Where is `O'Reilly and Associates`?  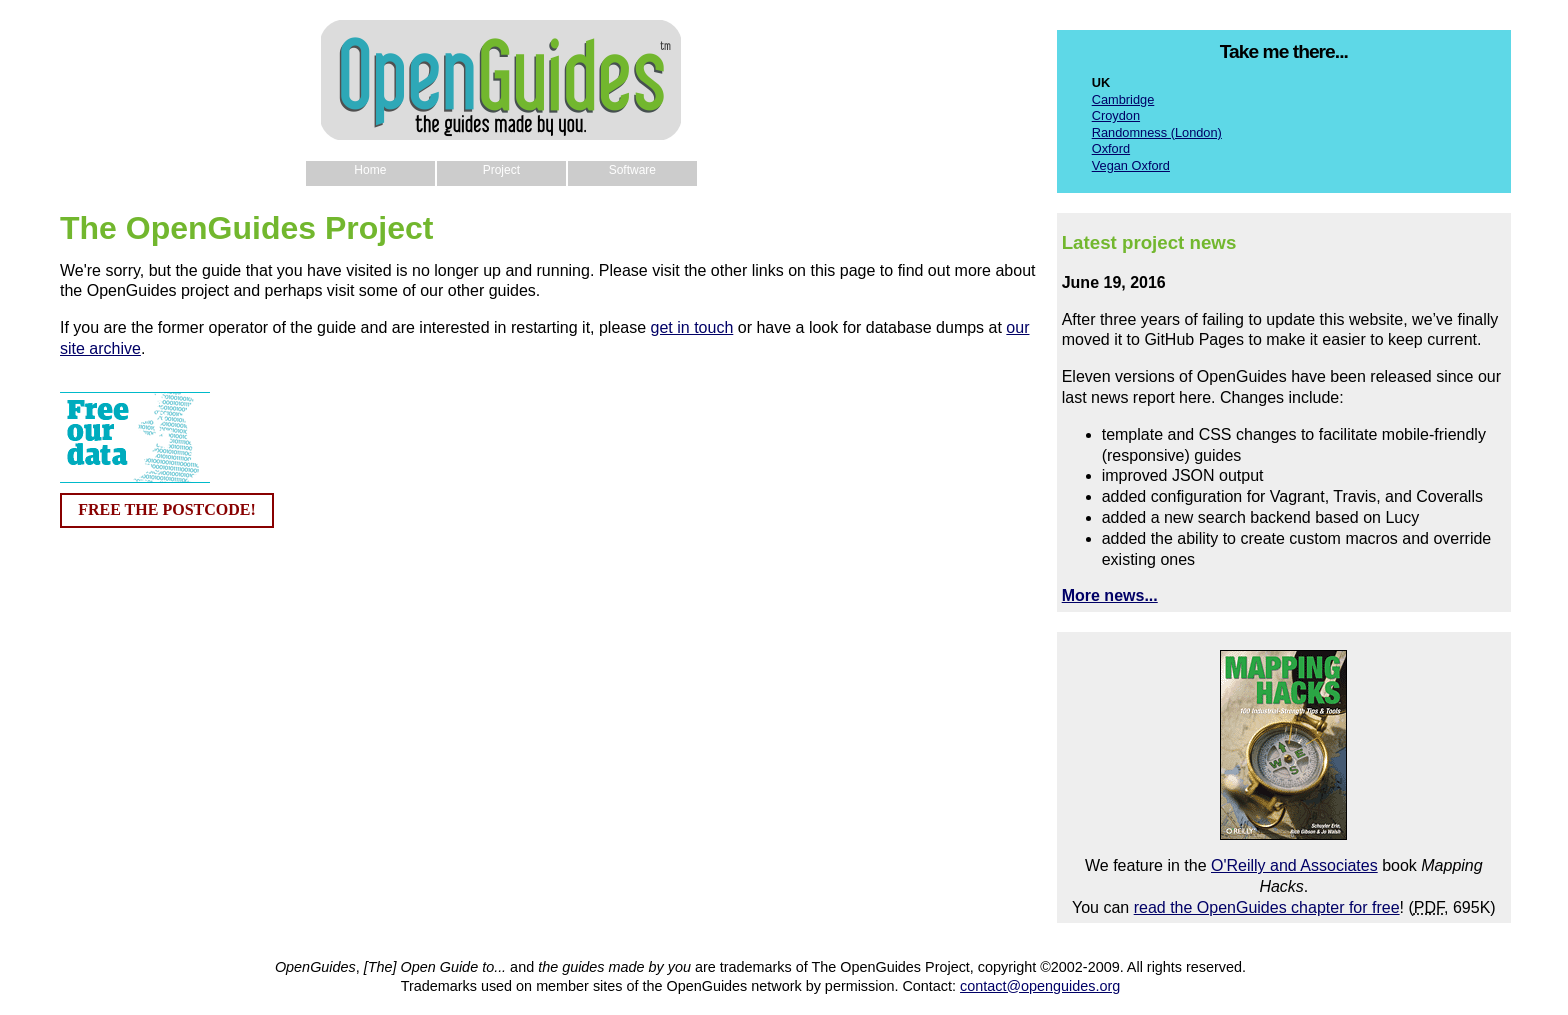
O'Reilly and Associates is located at coordinates (1294, 865).